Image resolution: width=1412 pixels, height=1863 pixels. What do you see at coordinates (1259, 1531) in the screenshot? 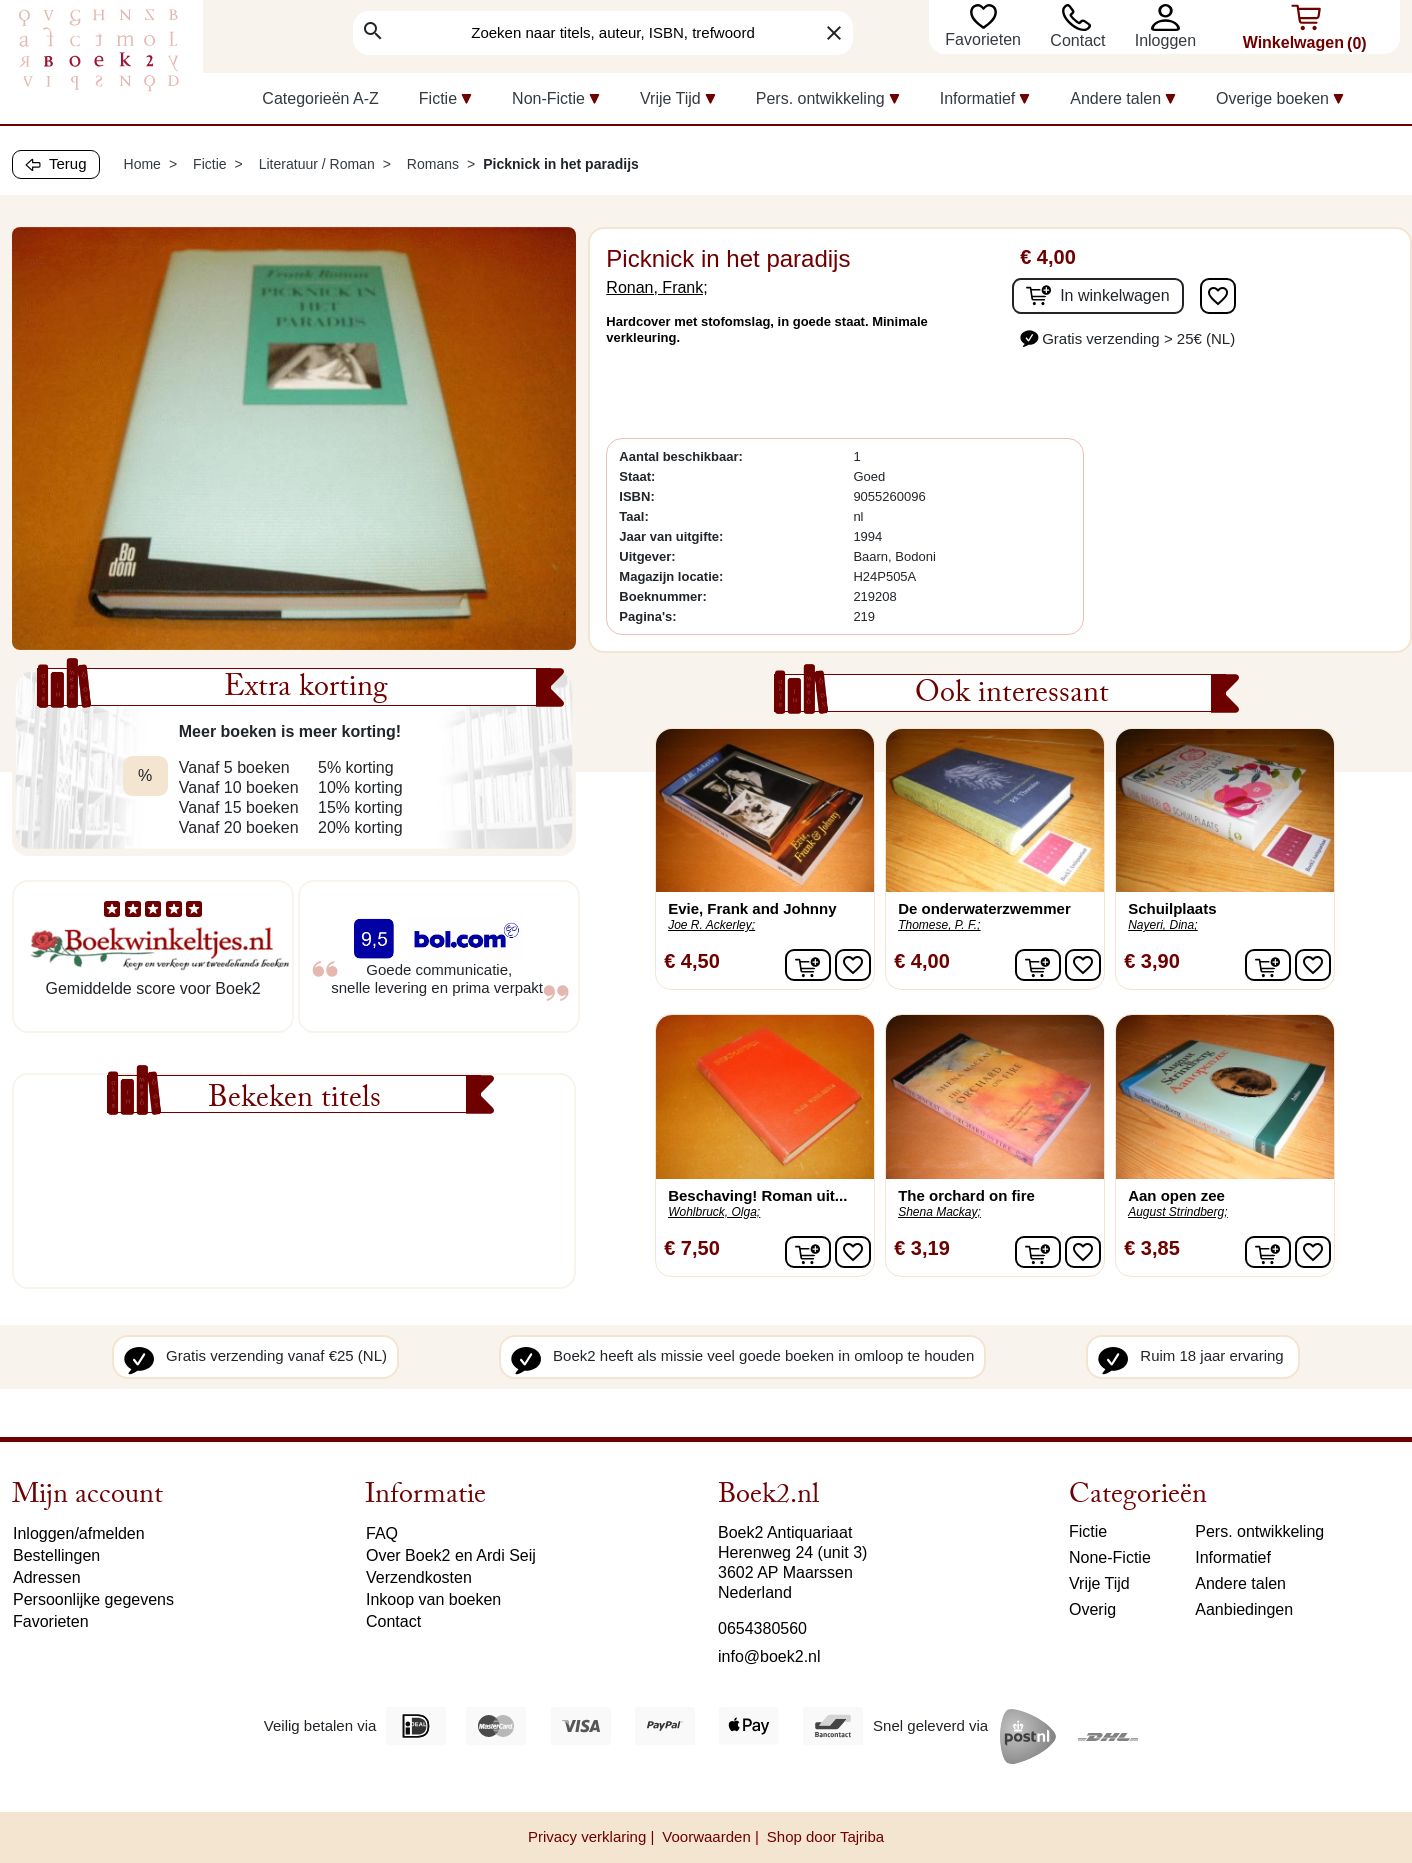
I see `Pers. ontwikkeling` at bounding box center [1259, 1531].